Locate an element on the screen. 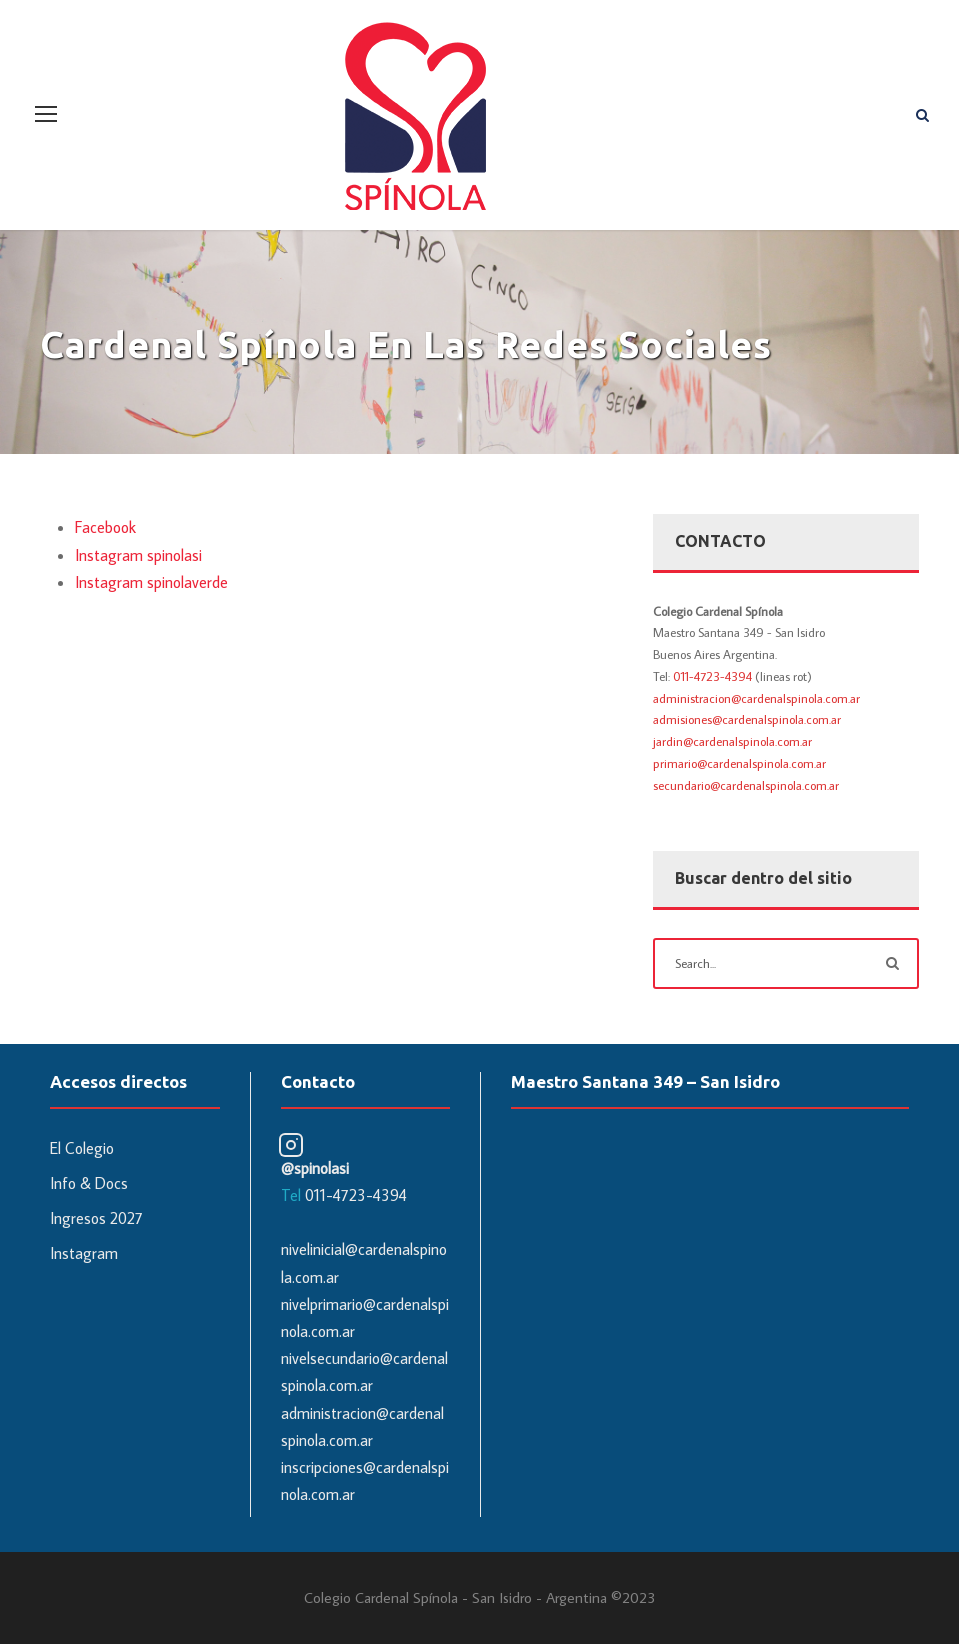 Image resolution: width=959 pixels, height=1644 pixels. admisiones@cardenalspinola.com.ar is located at coordinates (747, 719).